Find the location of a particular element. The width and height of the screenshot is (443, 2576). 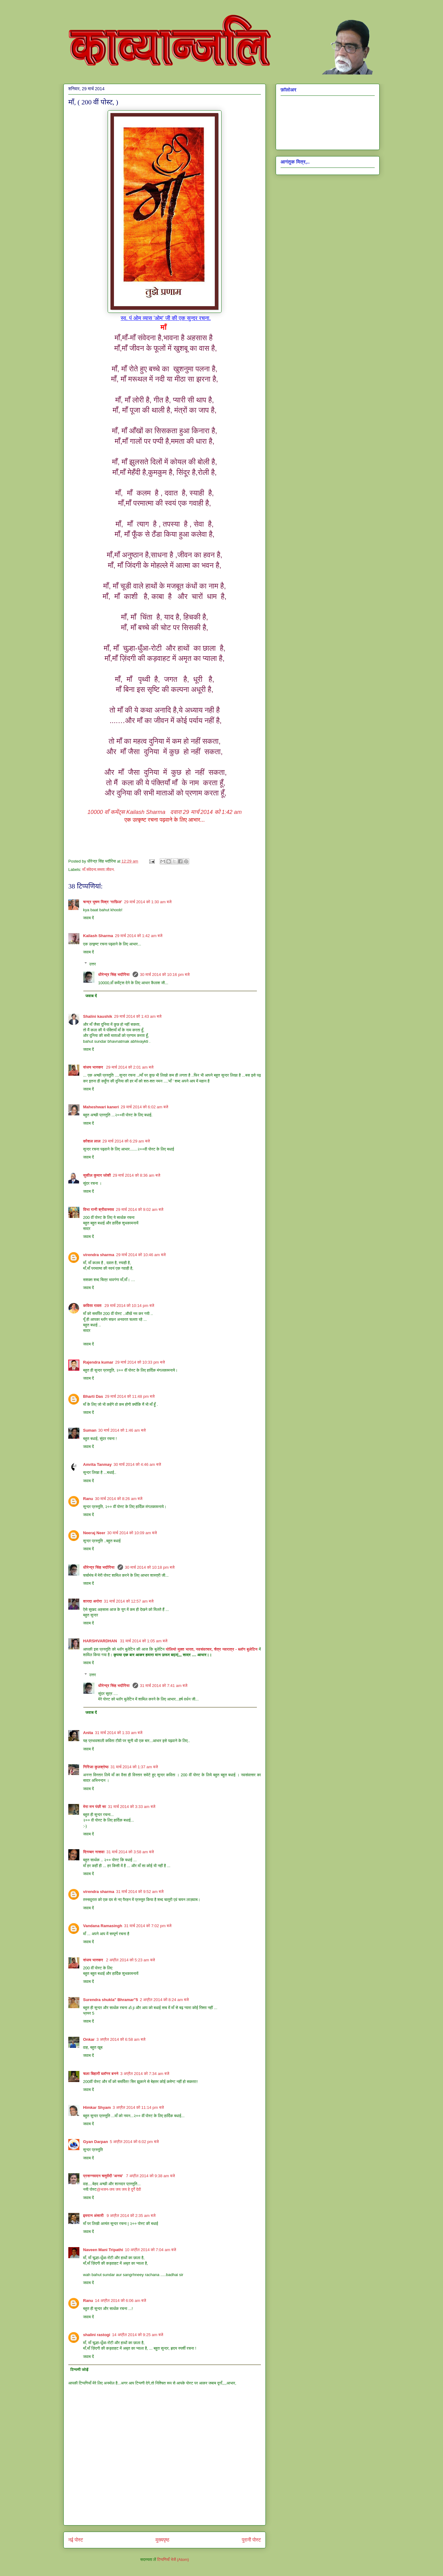

5 अप्रैल 2014 को 6:02 pm बजे is located at coordinates (134, 2141).